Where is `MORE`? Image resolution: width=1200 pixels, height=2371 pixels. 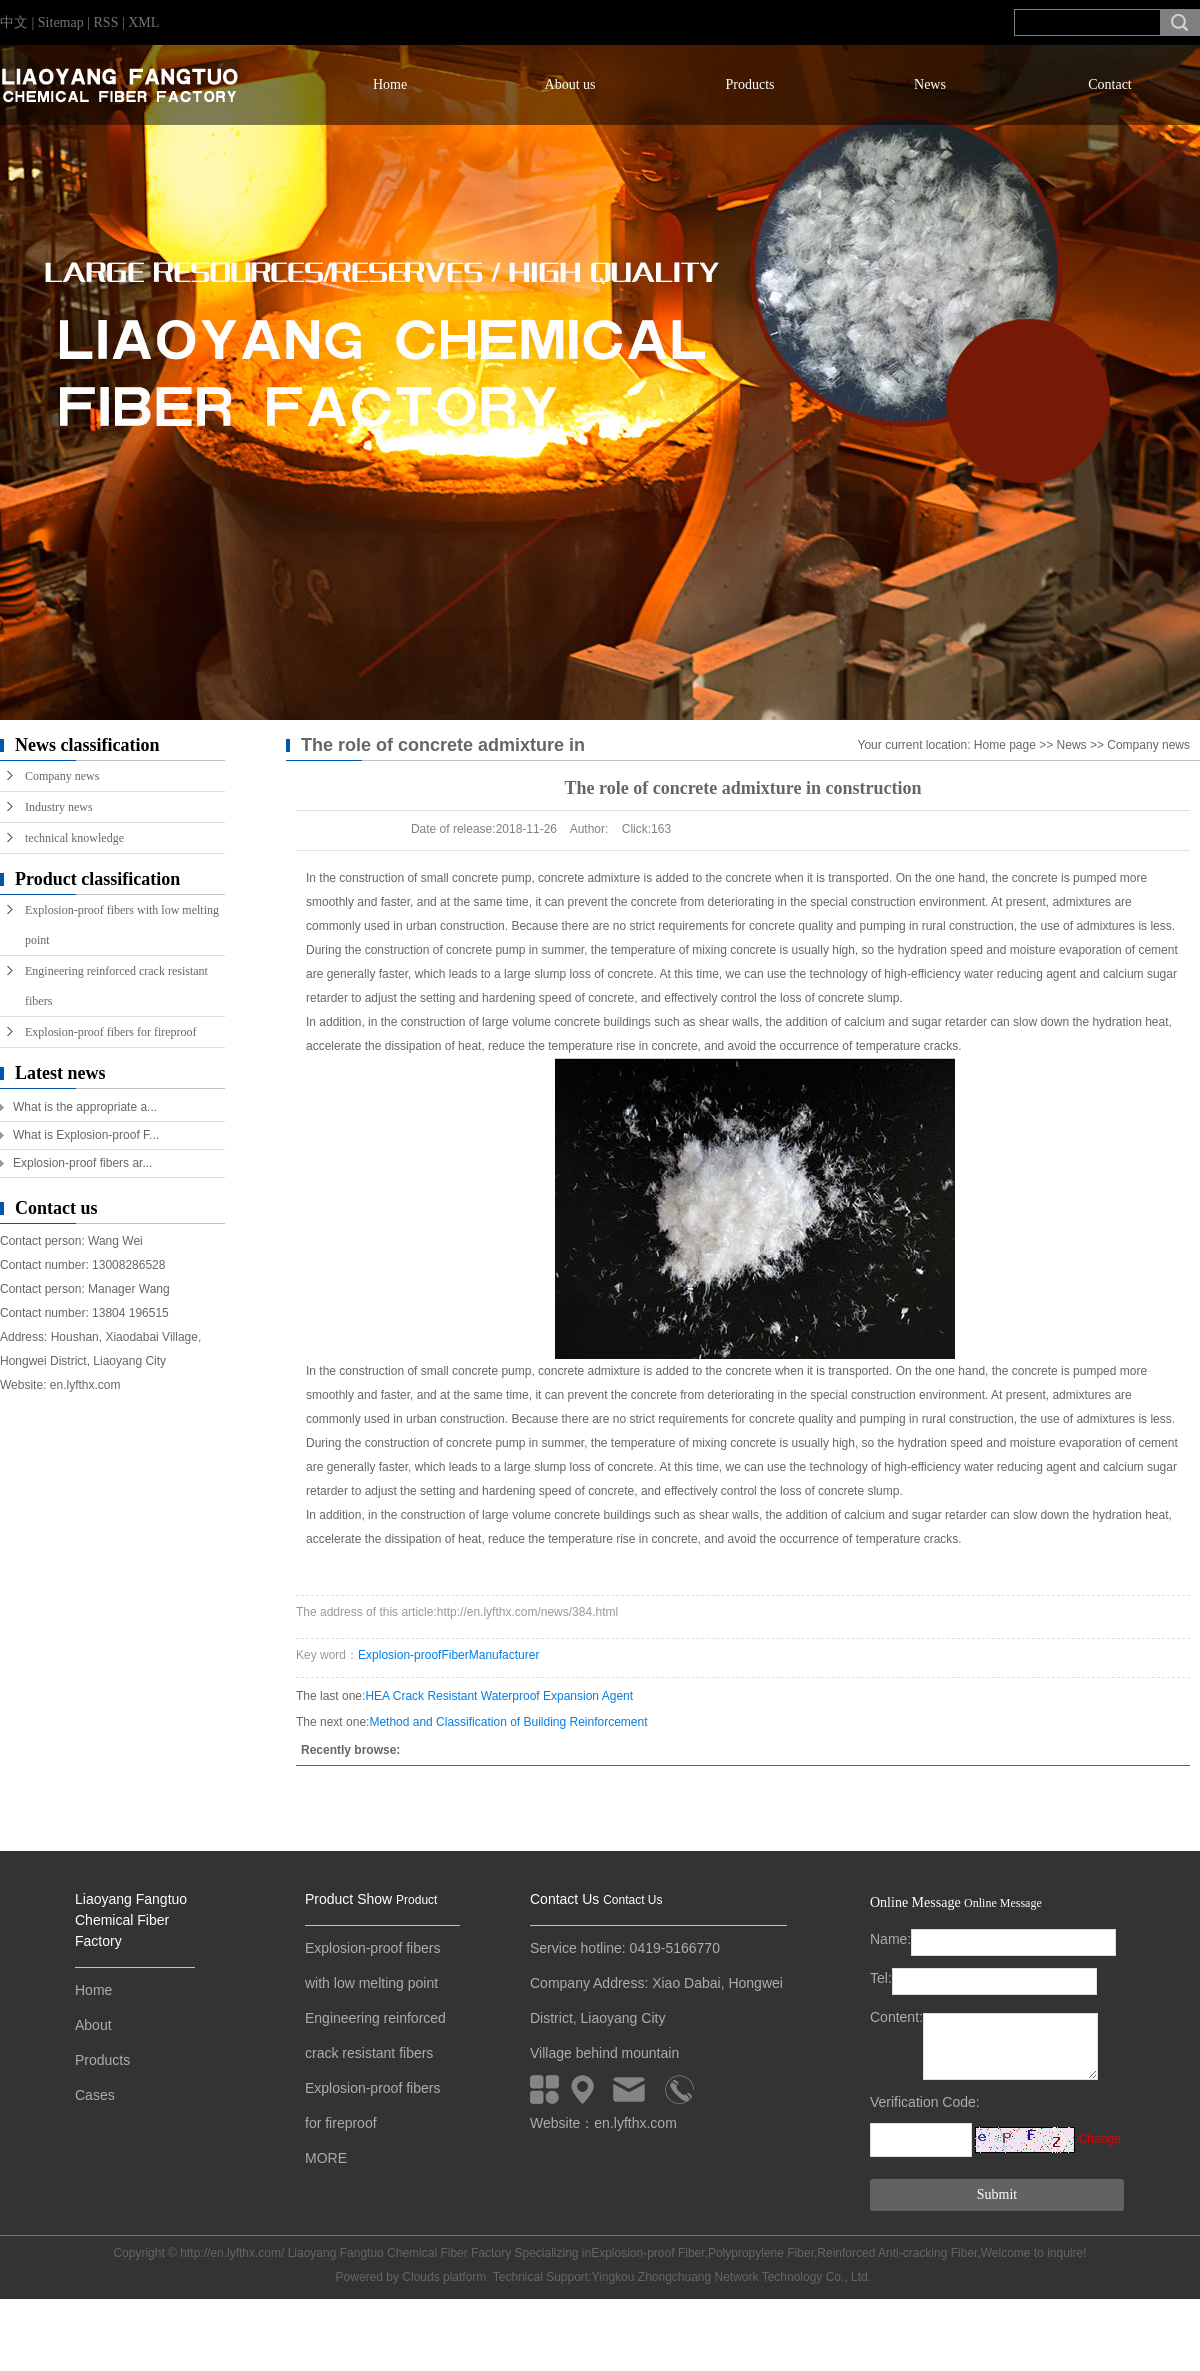
MORE is located at coordinates (326, 2158).